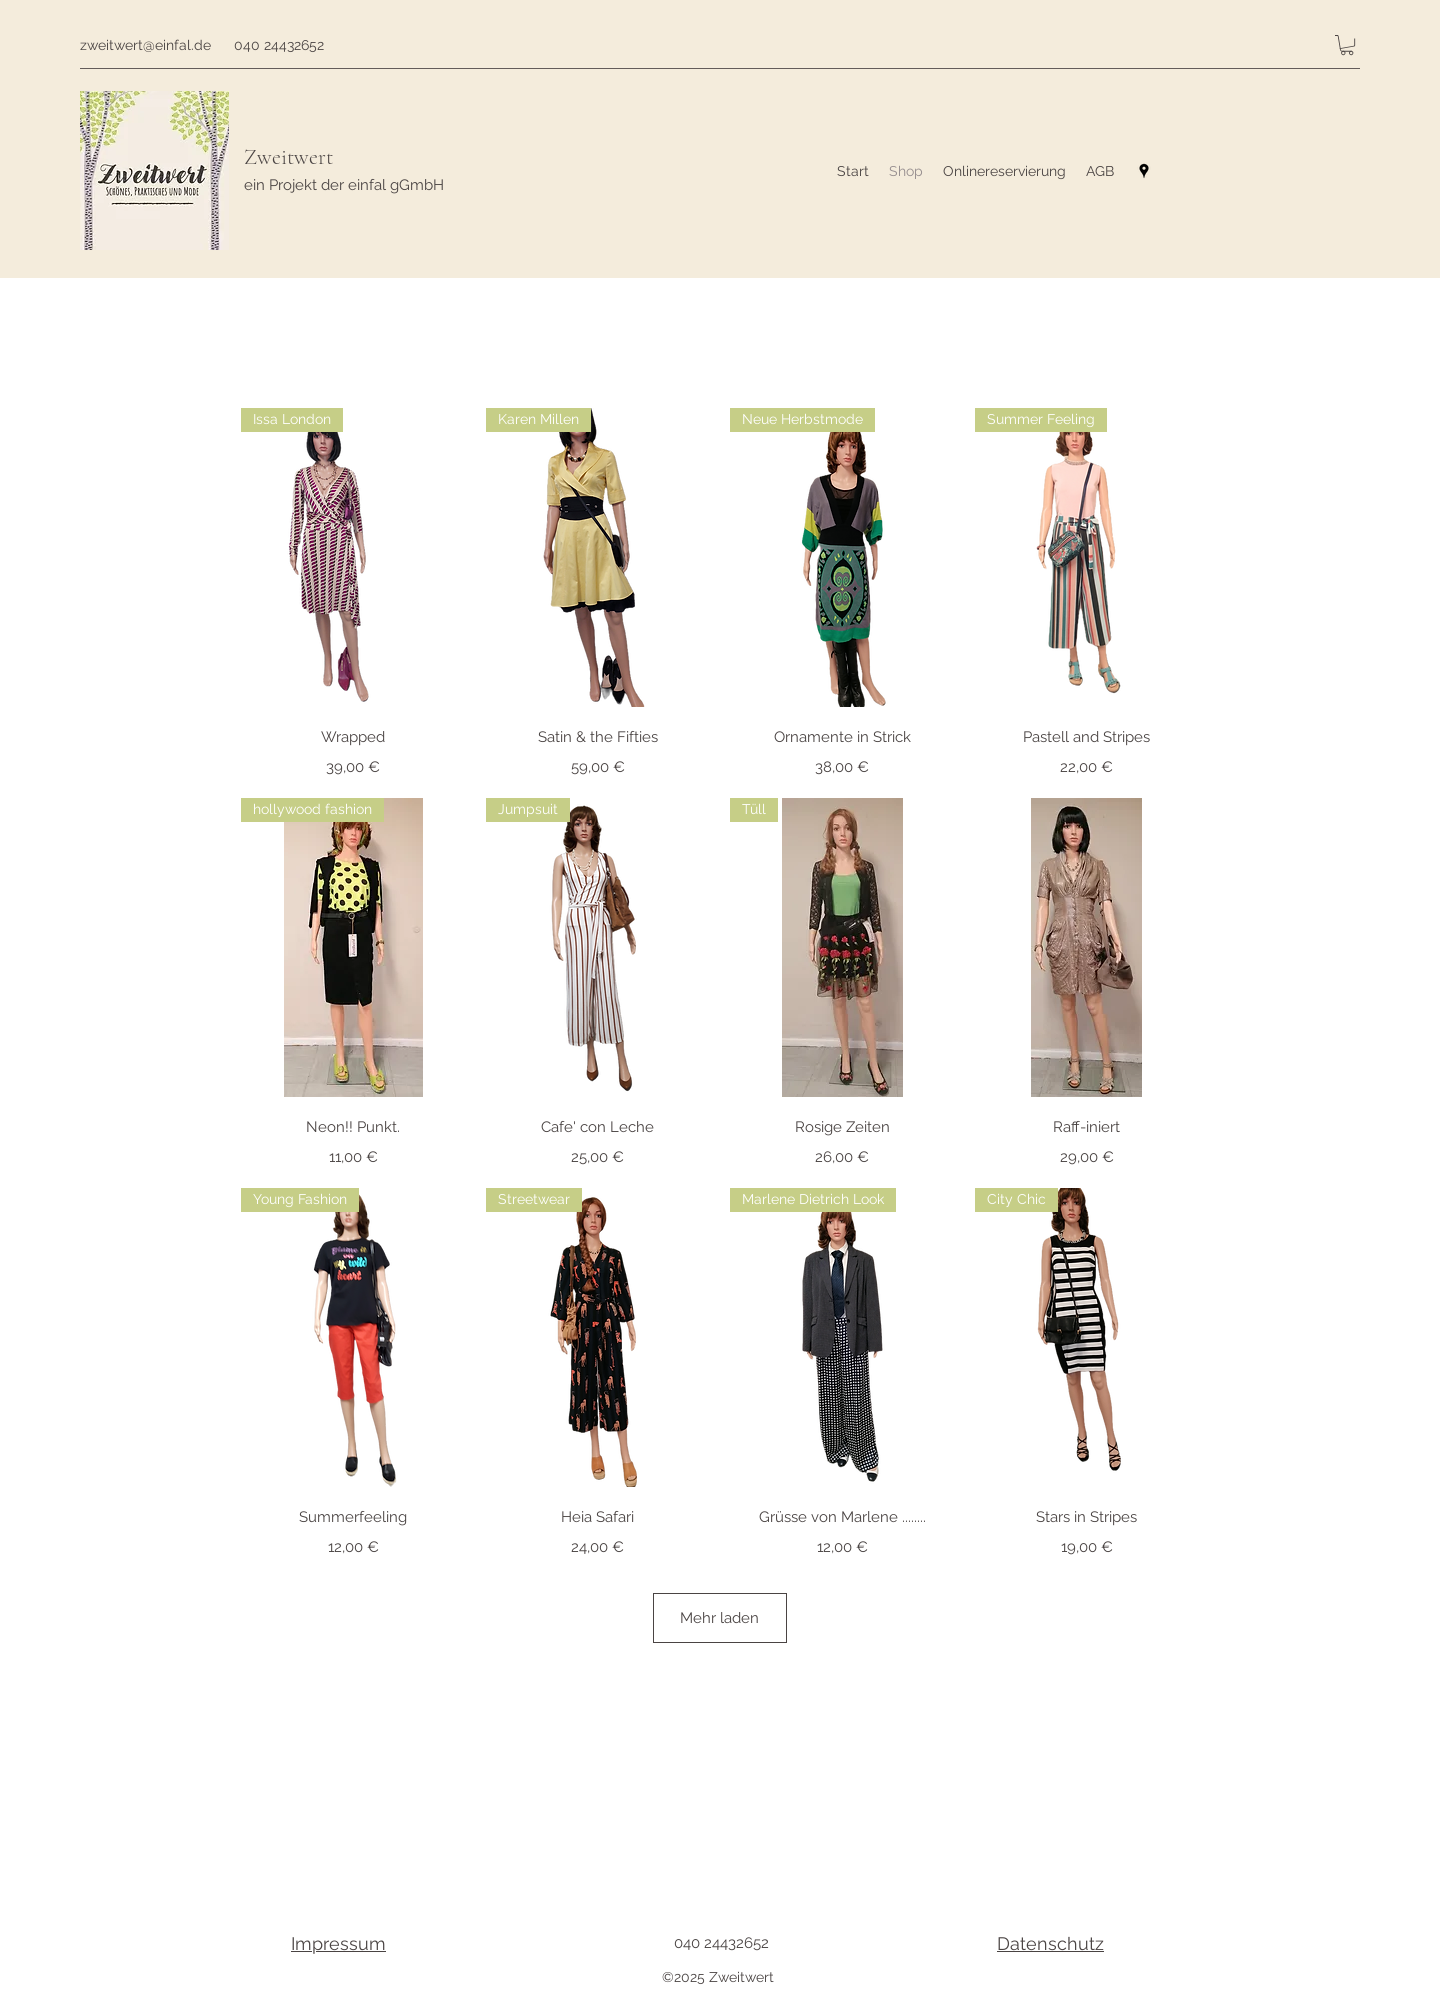  Describe the element at coordinates (1050, 1943) in the screenshot. I see `Datenschutz` at that location.